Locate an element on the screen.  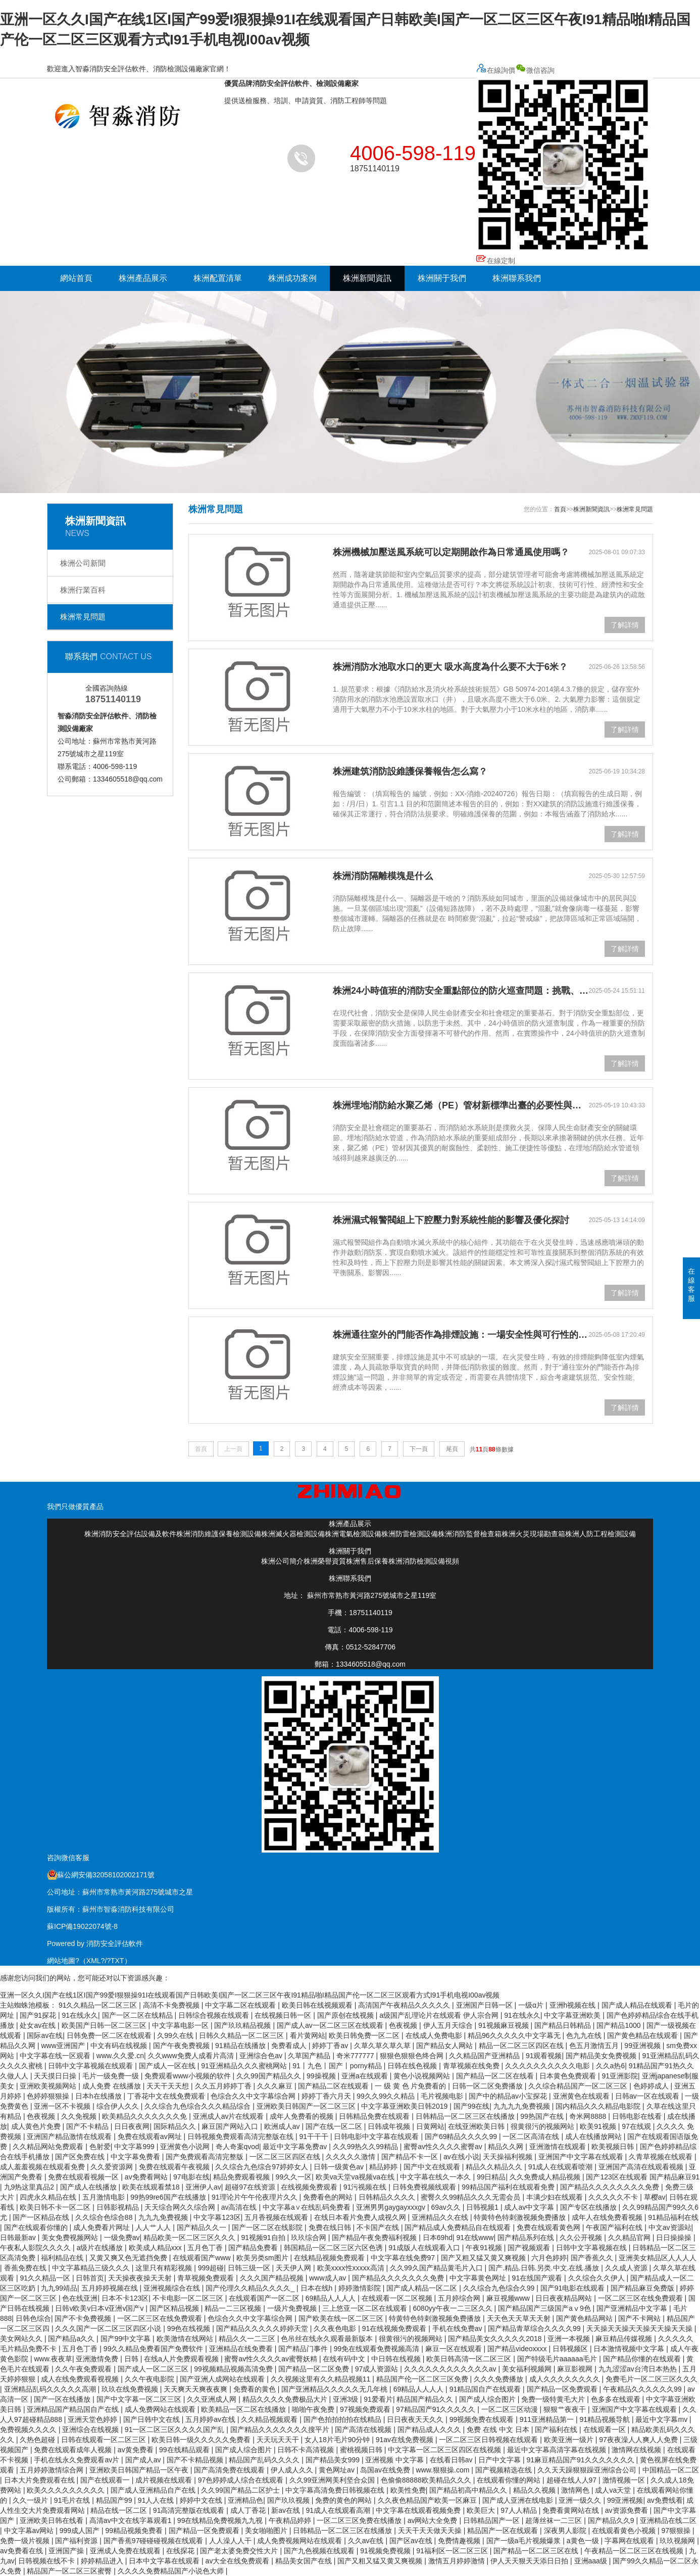
99操视频 is located at coordinates (322, 2076).